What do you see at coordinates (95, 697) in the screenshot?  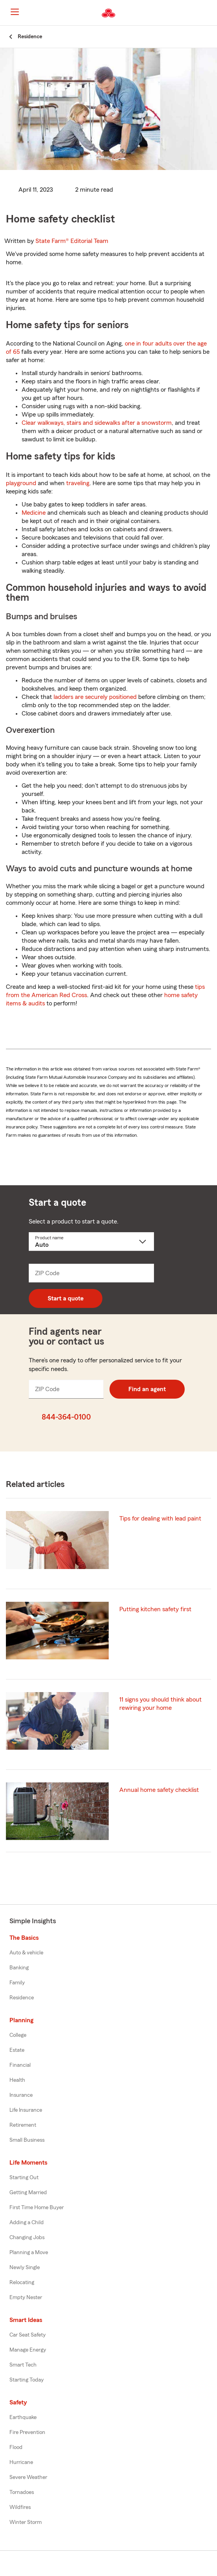 I see `ladders are securely positioned` at bounding box center [95, 697].